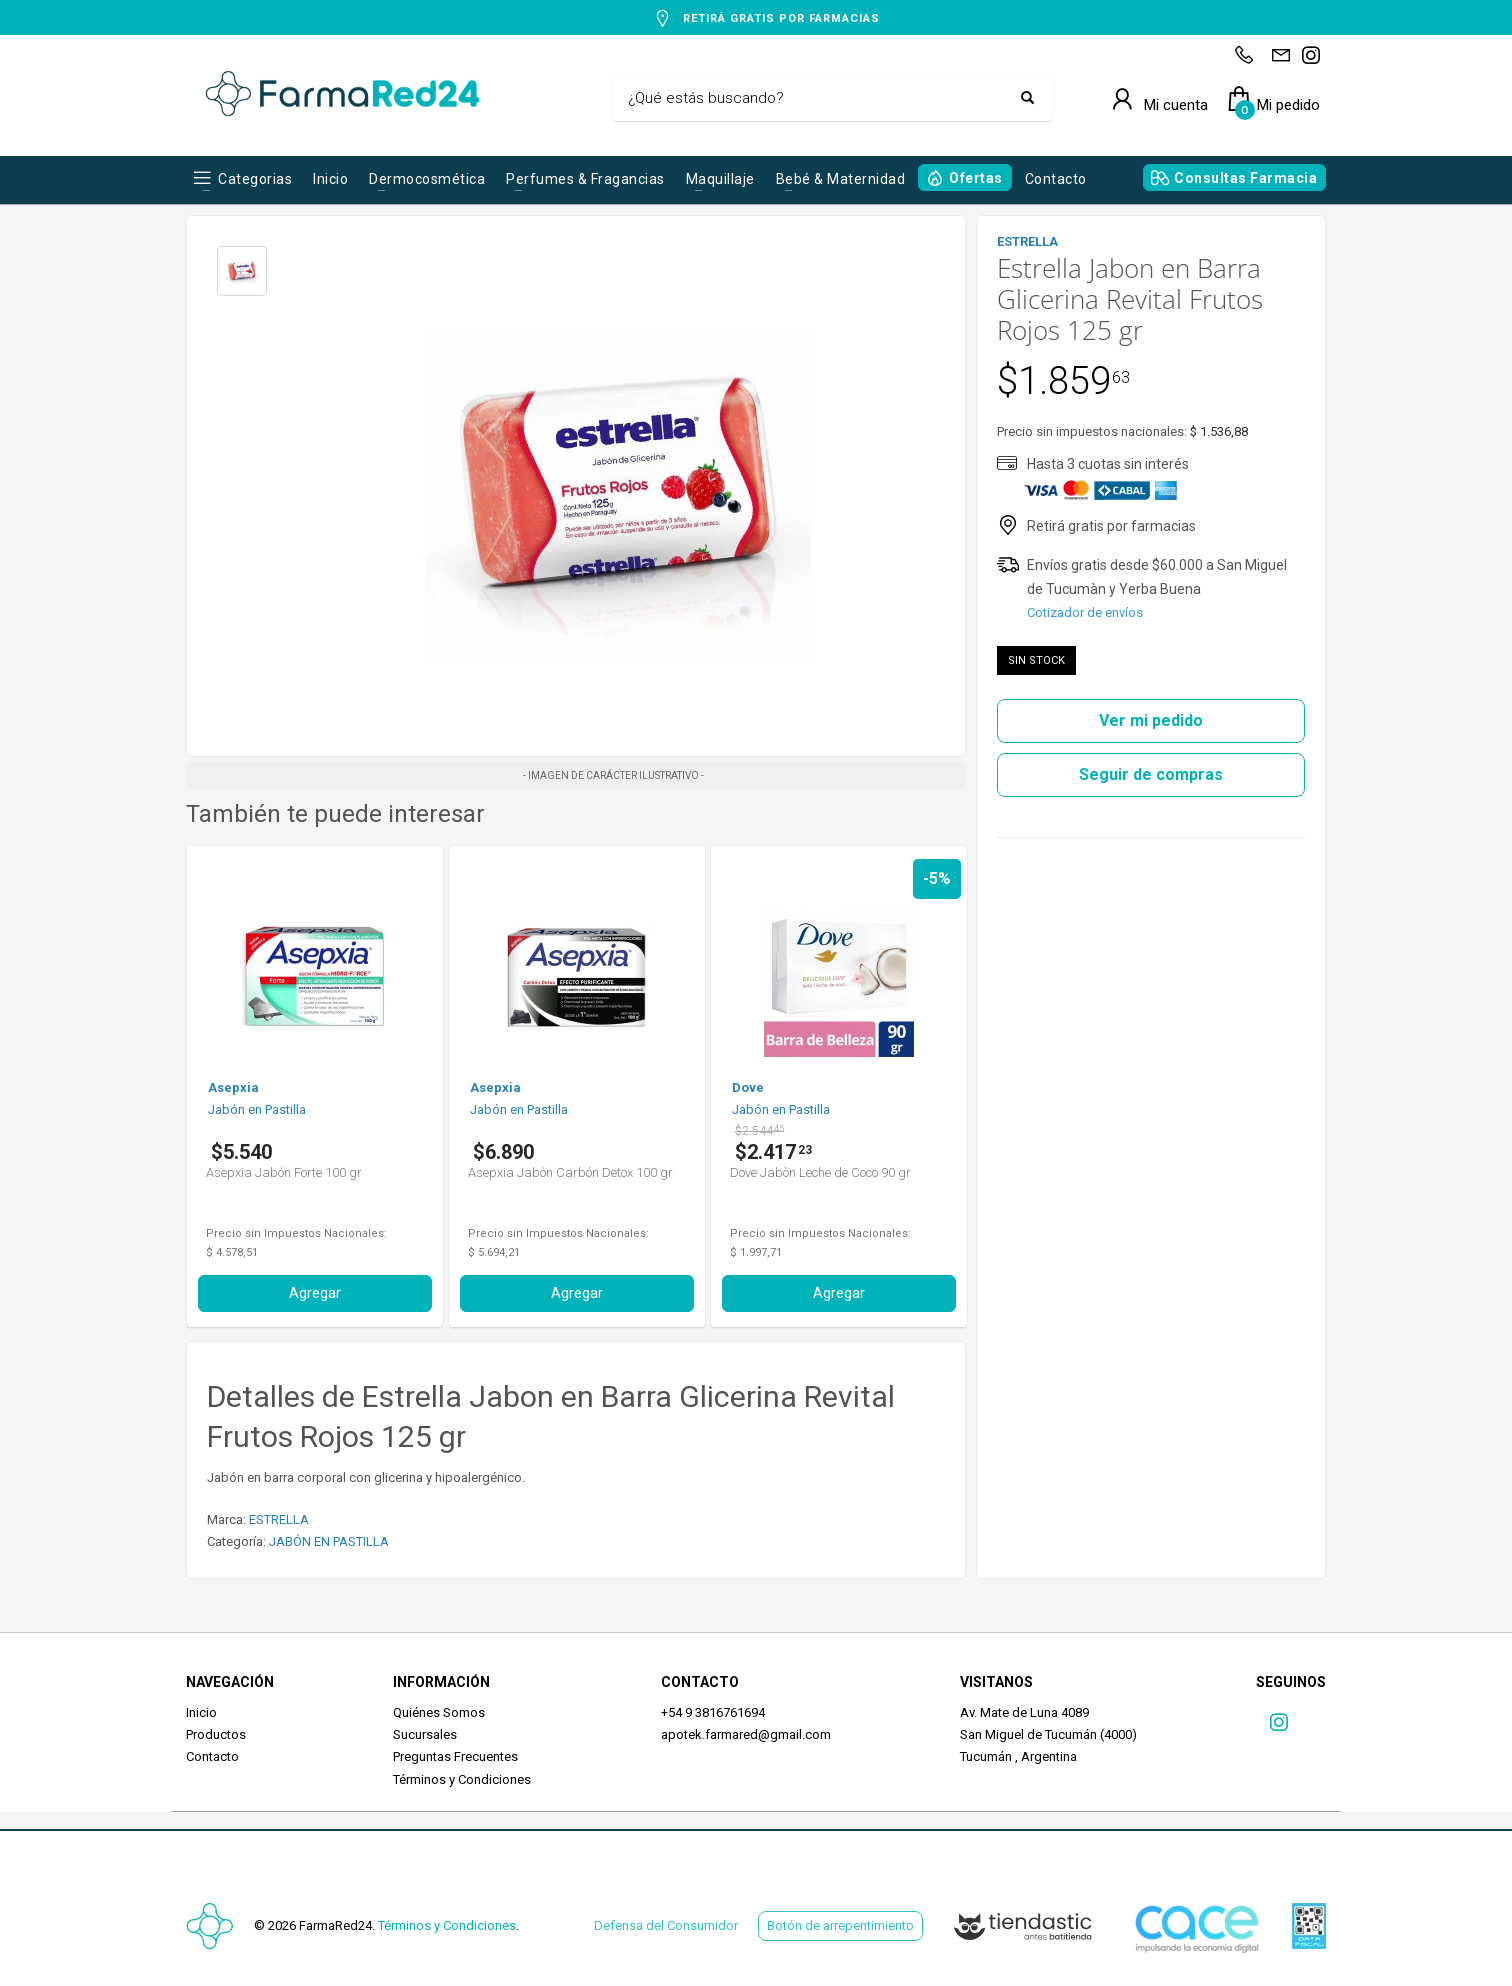 The width and height of the screenshot is (1512, 1986). Describe the element at coordinates (425, 1734) in the screenshot. I see `Sucursales` at that location.